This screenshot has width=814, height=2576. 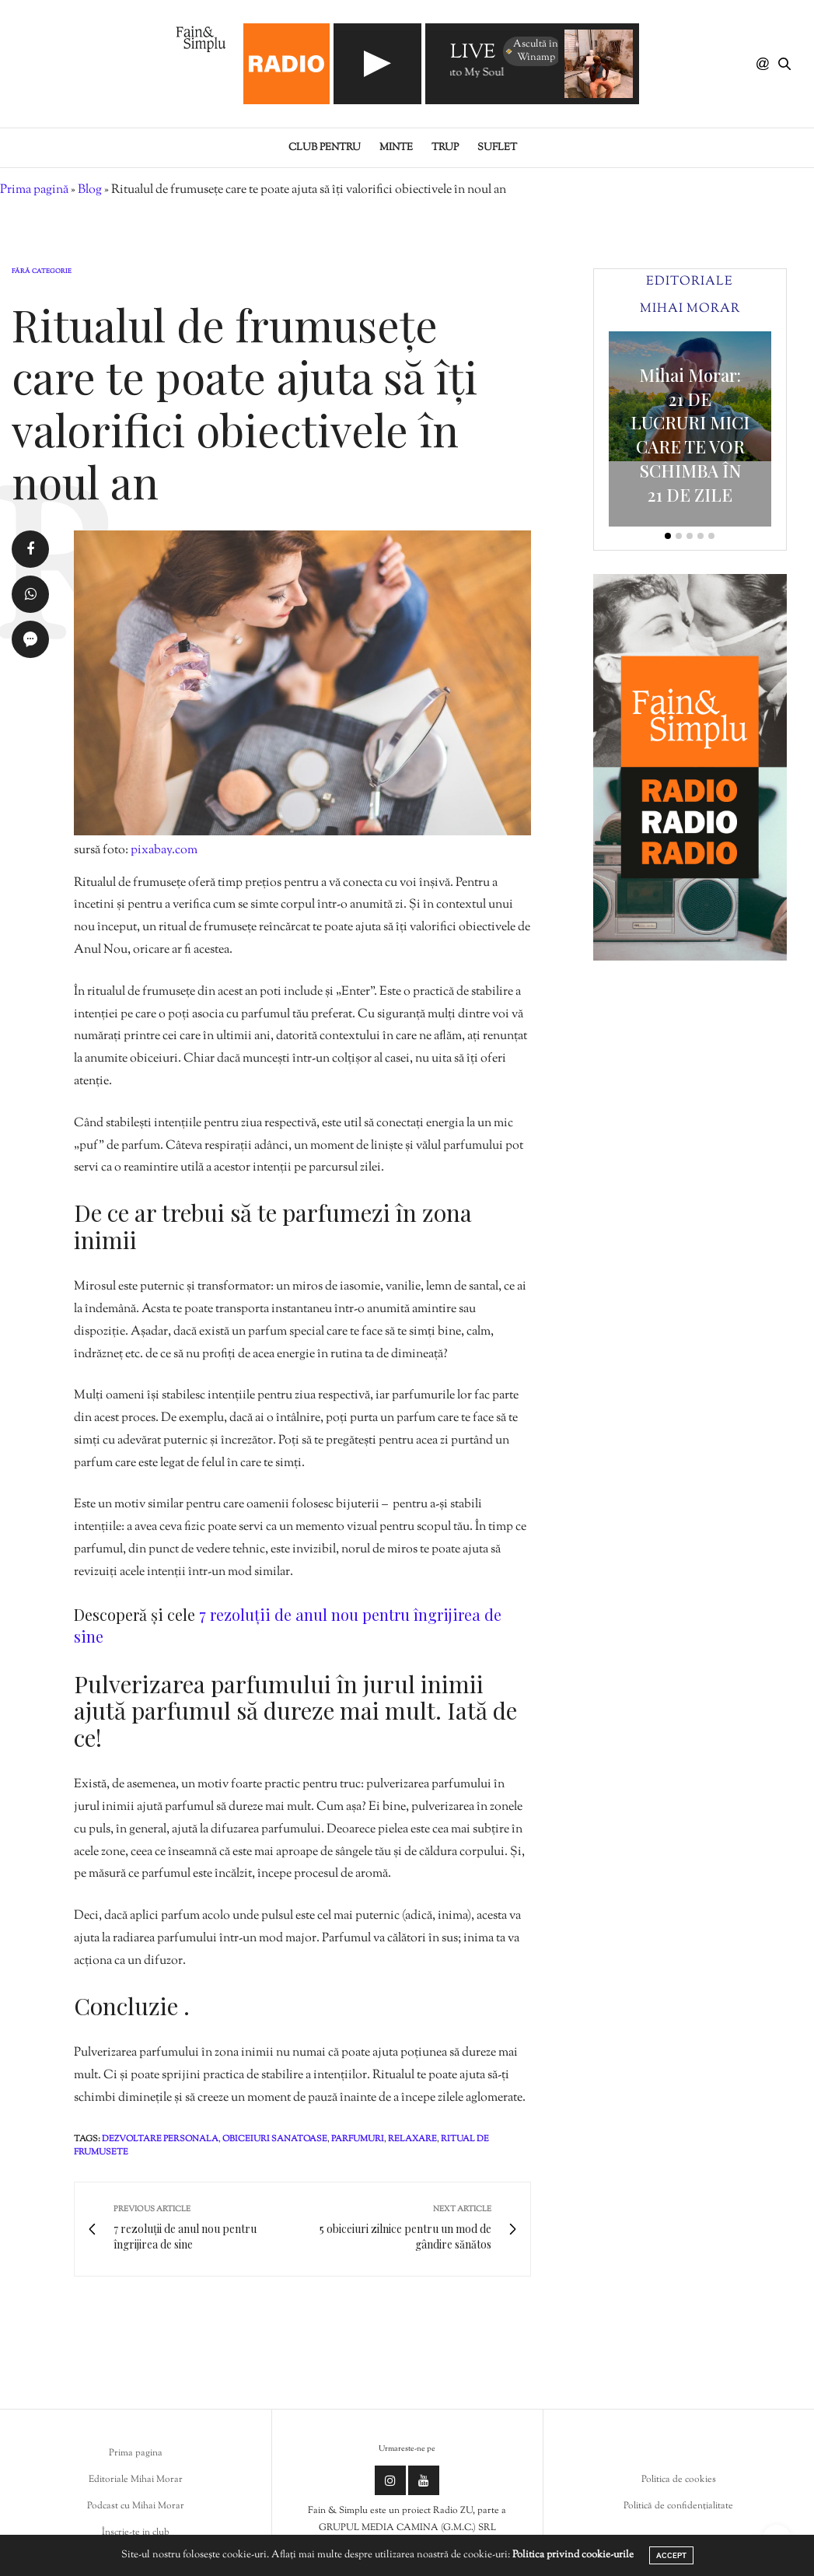 What do you see at coordinates (135, 2532) in the screenshot?
I see `Înscrie-te in club` at bounding box center [135, 2532].